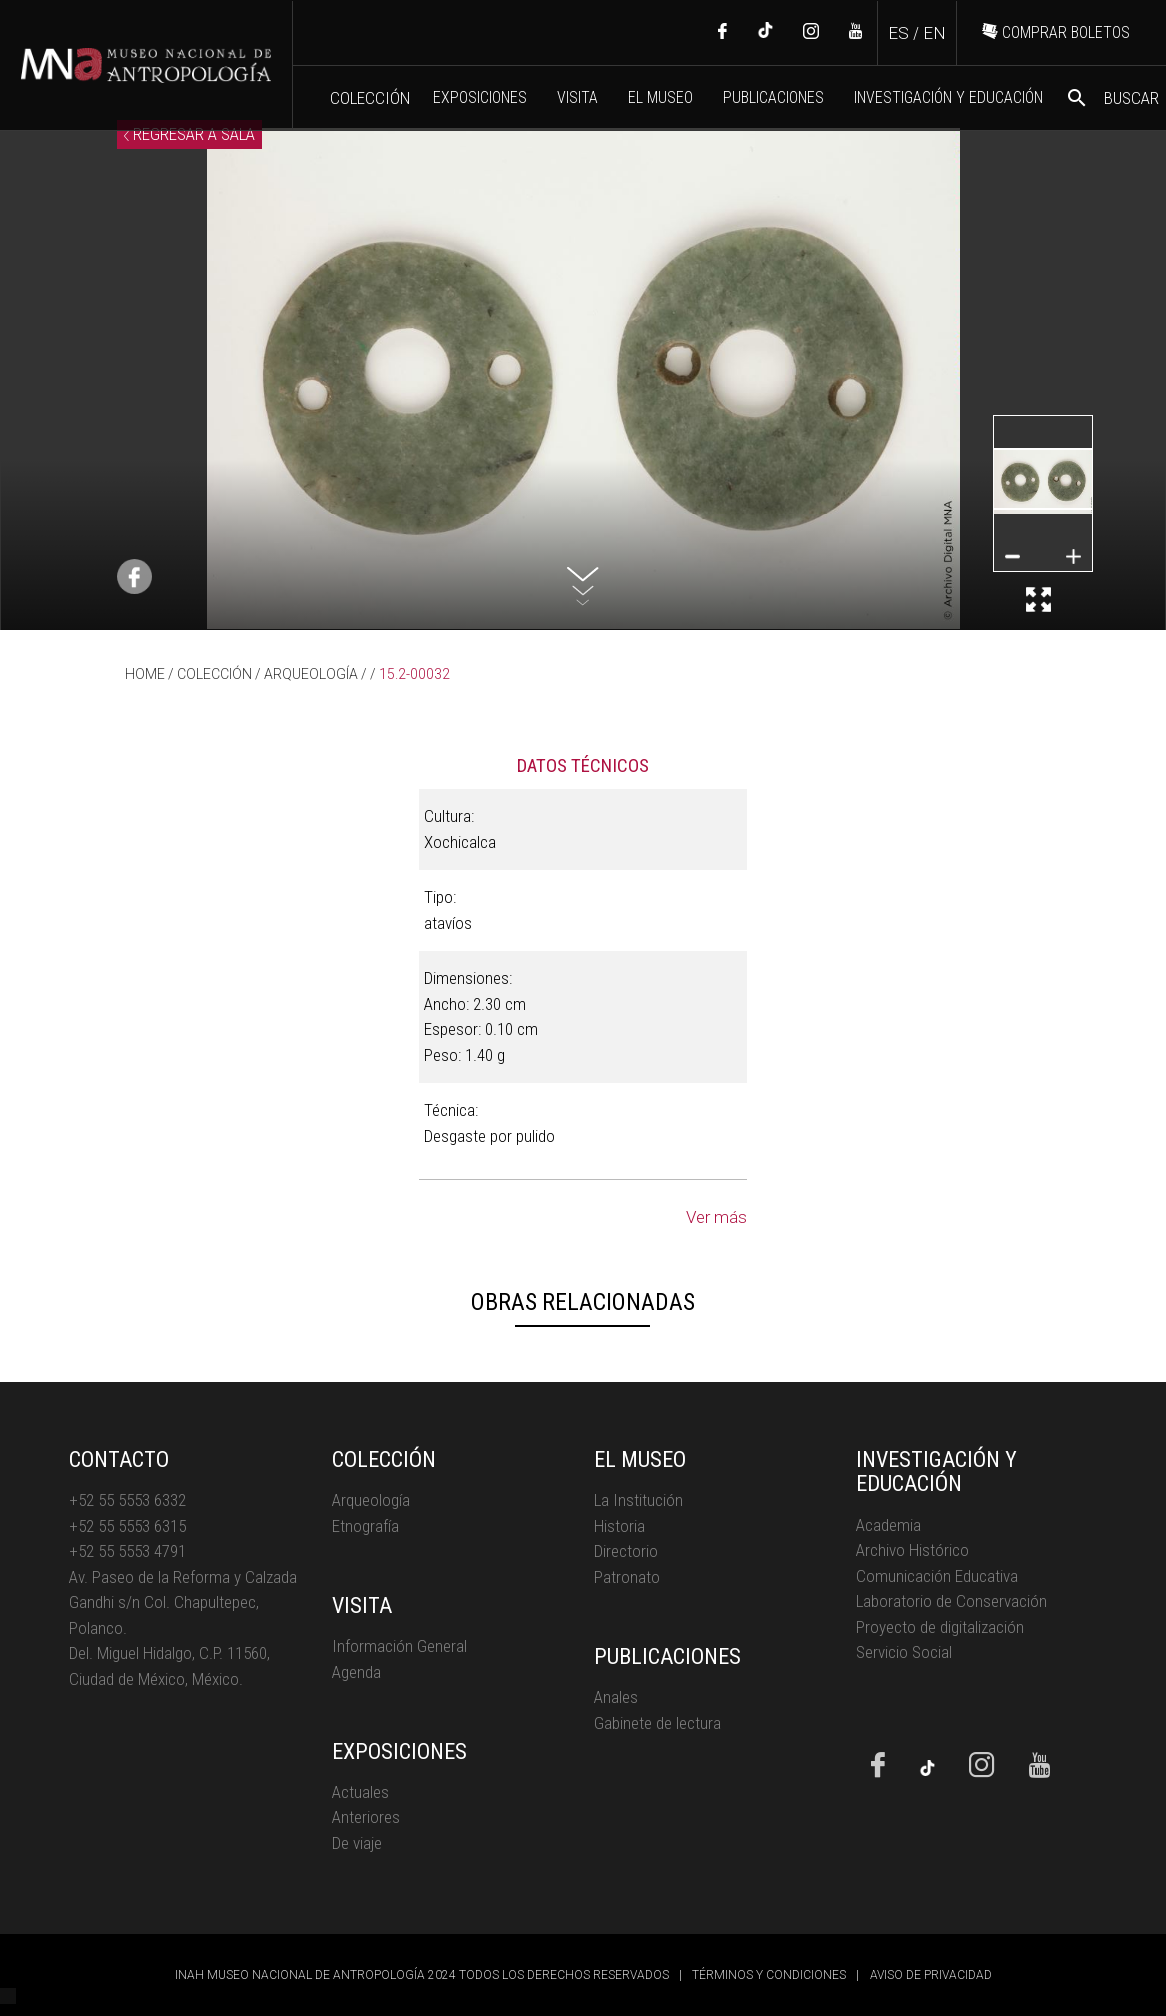 Image resolution: width=1166 pixels, height=2016 pixels. What do you see at coordinates (371, 1500) in the screenshot?
I see `Arqueología` at bounding box center [371, 1500].